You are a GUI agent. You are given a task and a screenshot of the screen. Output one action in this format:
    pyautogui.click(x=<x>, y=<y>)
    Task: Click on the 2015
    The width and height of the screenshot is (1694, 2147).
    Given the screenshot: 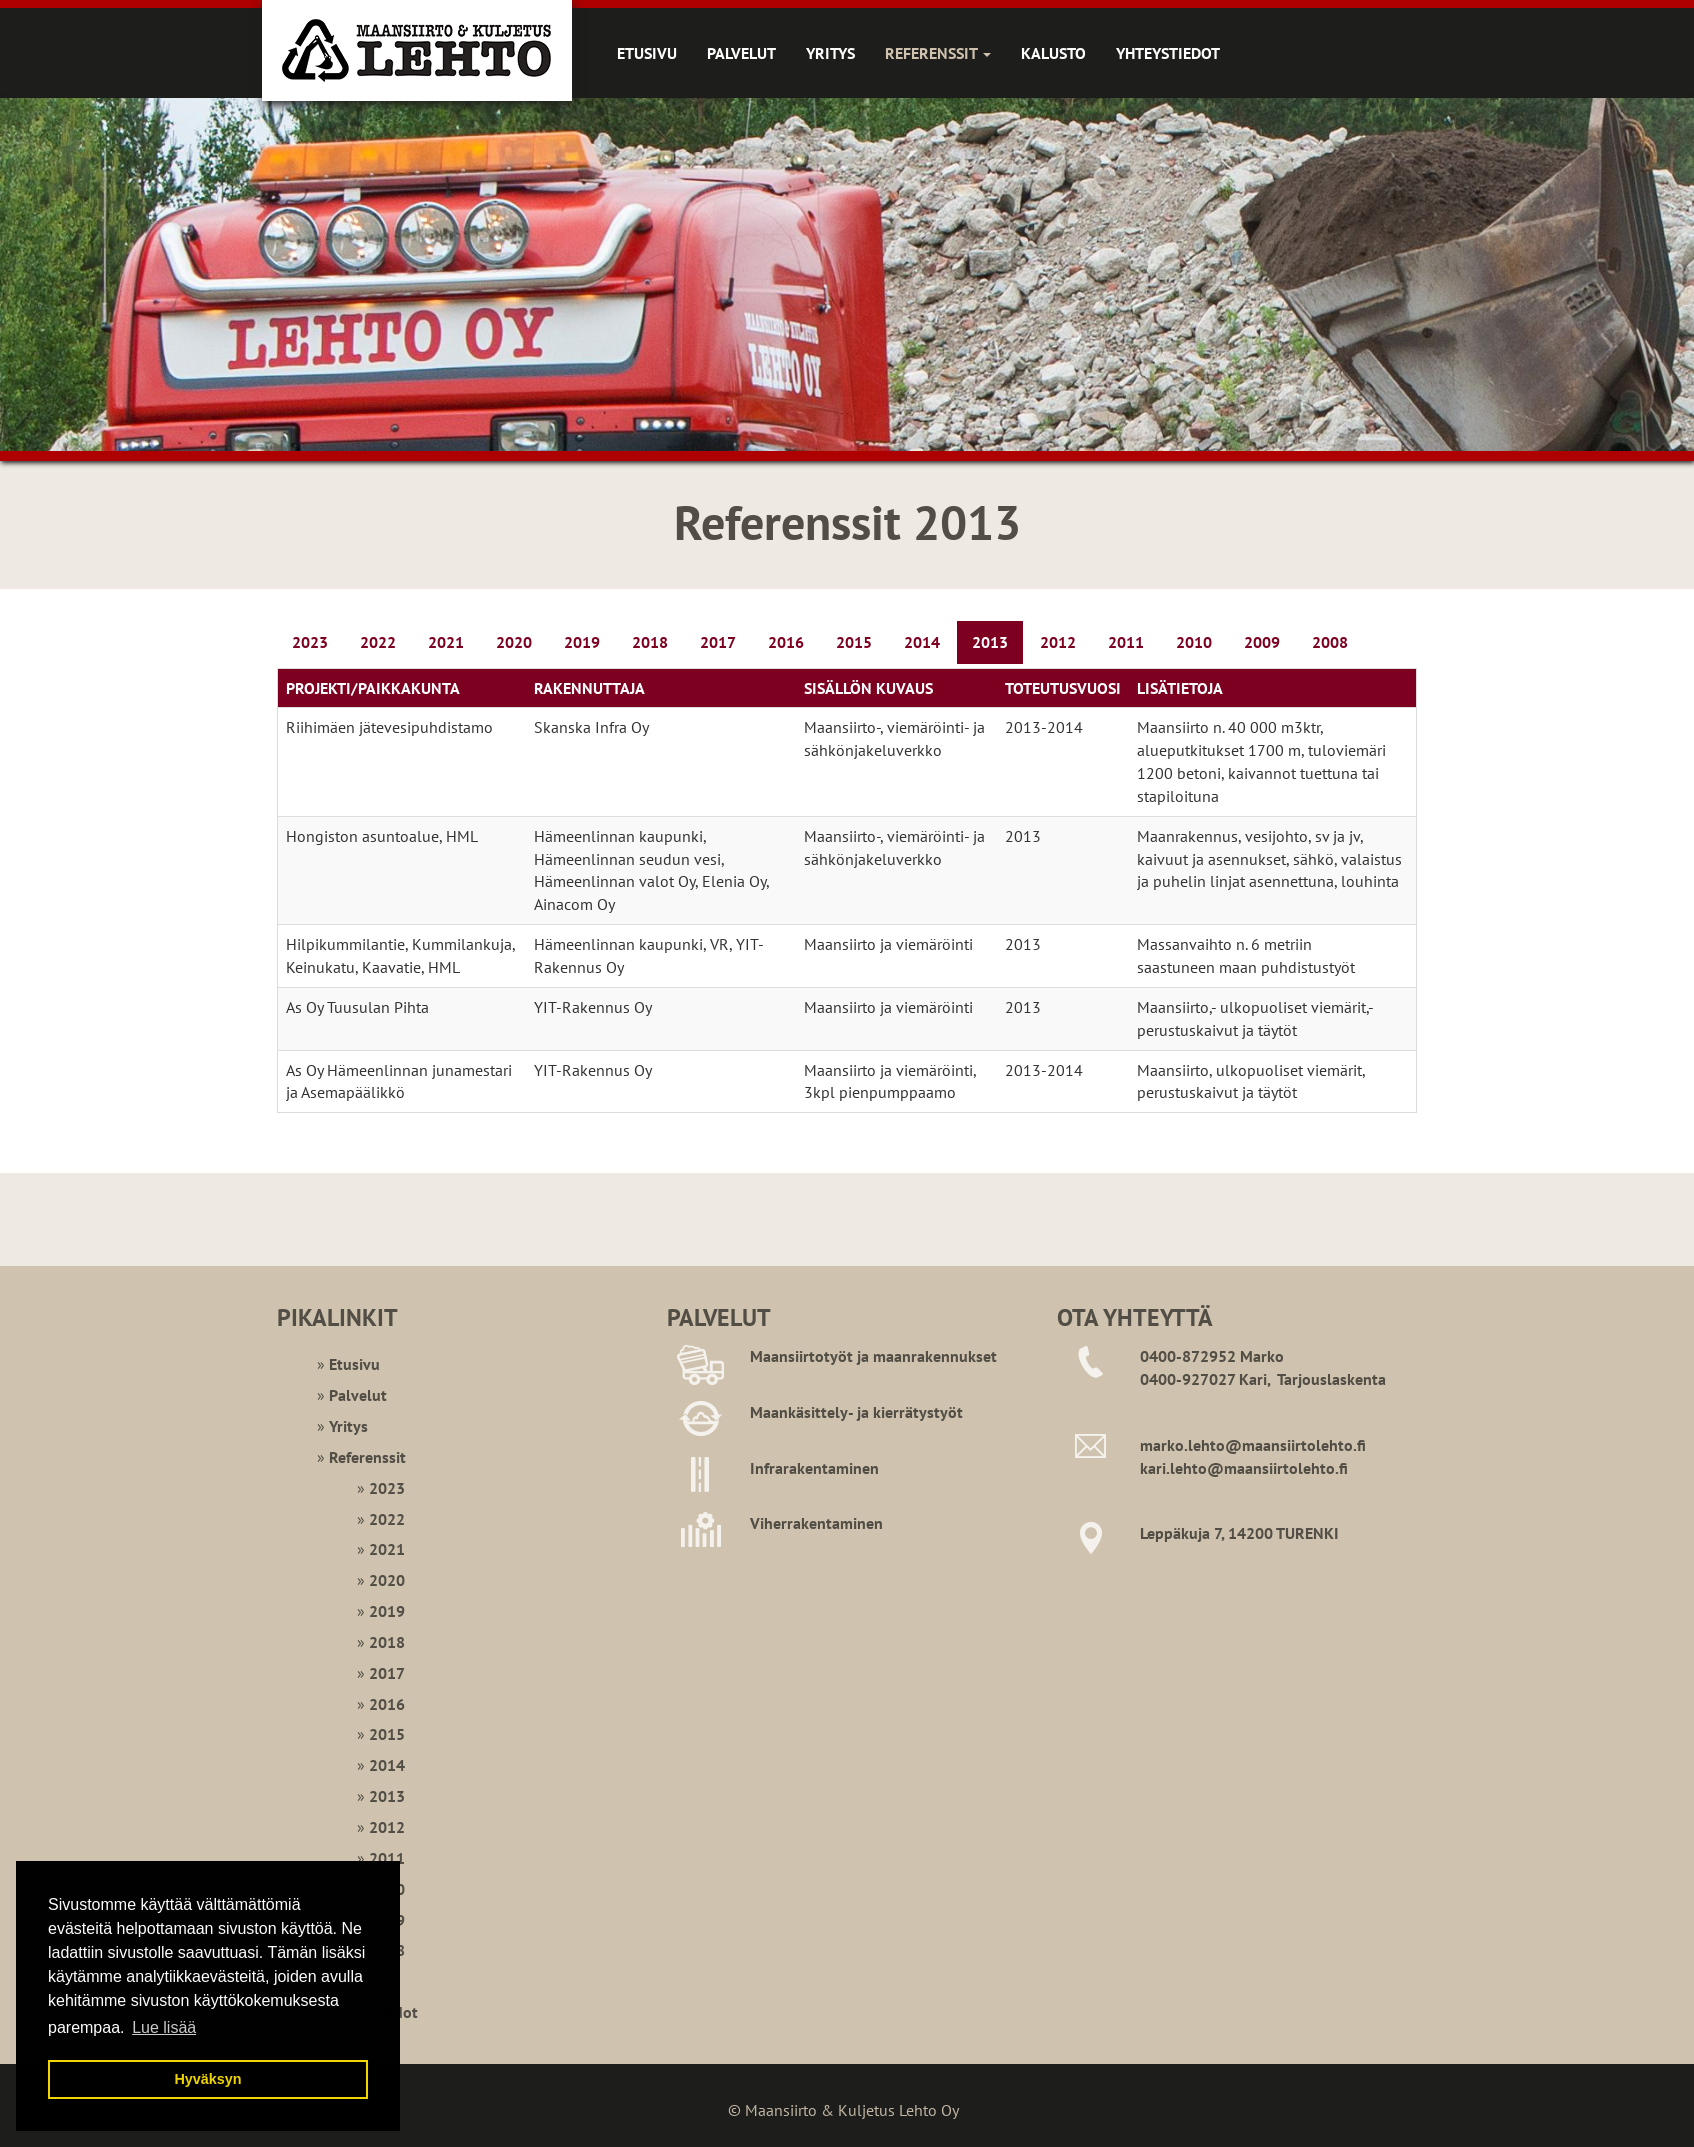 What is the action you would take?
    pyautogui.click(x=854, y=642)
    